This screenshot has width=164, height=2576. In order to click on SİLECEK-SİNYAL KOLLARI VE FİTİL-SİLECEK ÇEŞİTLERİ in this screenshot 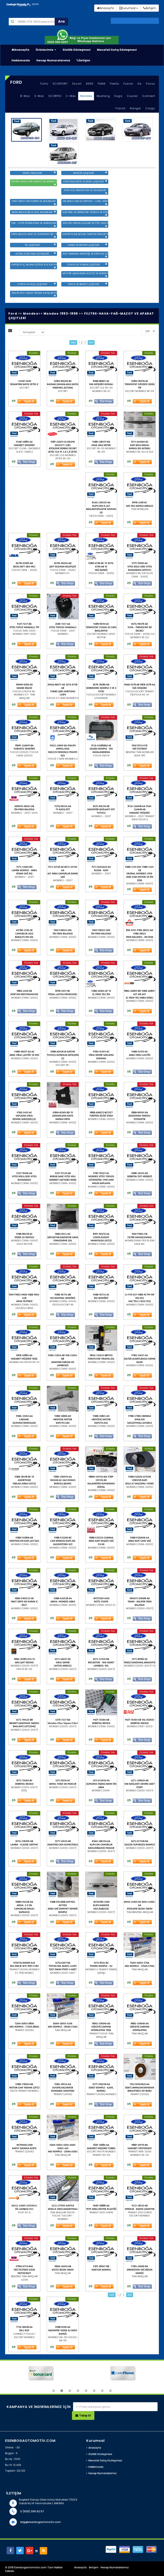, I will do `click(85, 224)`.